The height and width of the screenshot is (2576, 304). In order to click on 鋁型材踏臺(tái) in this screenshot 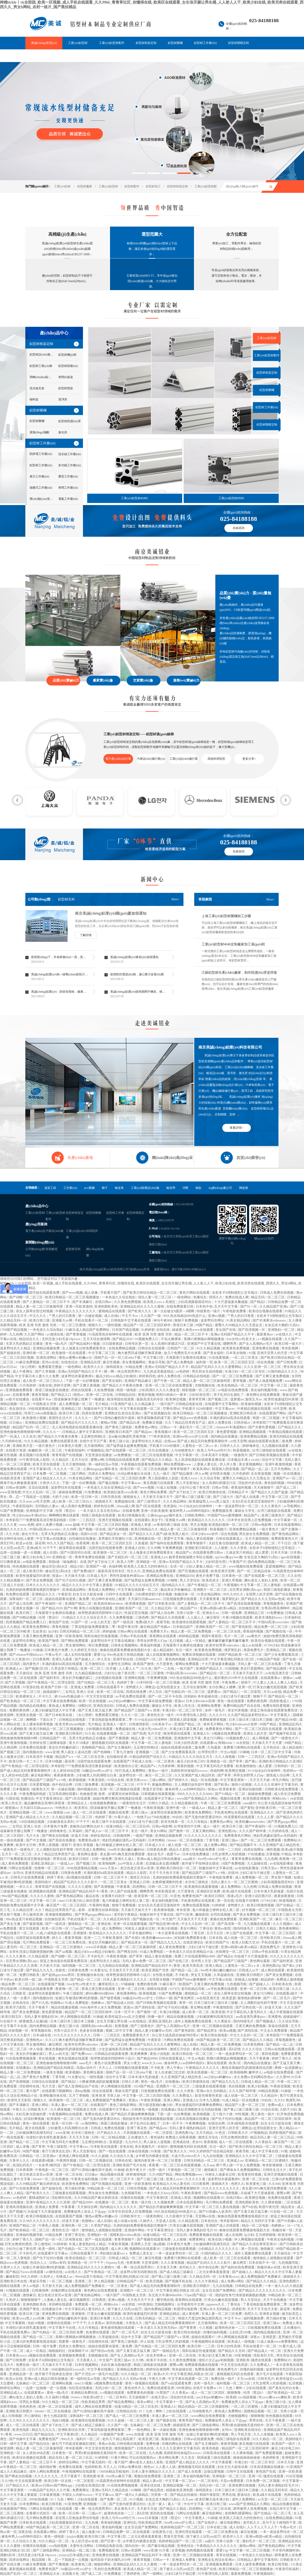, I will do `click(68, 366)`.